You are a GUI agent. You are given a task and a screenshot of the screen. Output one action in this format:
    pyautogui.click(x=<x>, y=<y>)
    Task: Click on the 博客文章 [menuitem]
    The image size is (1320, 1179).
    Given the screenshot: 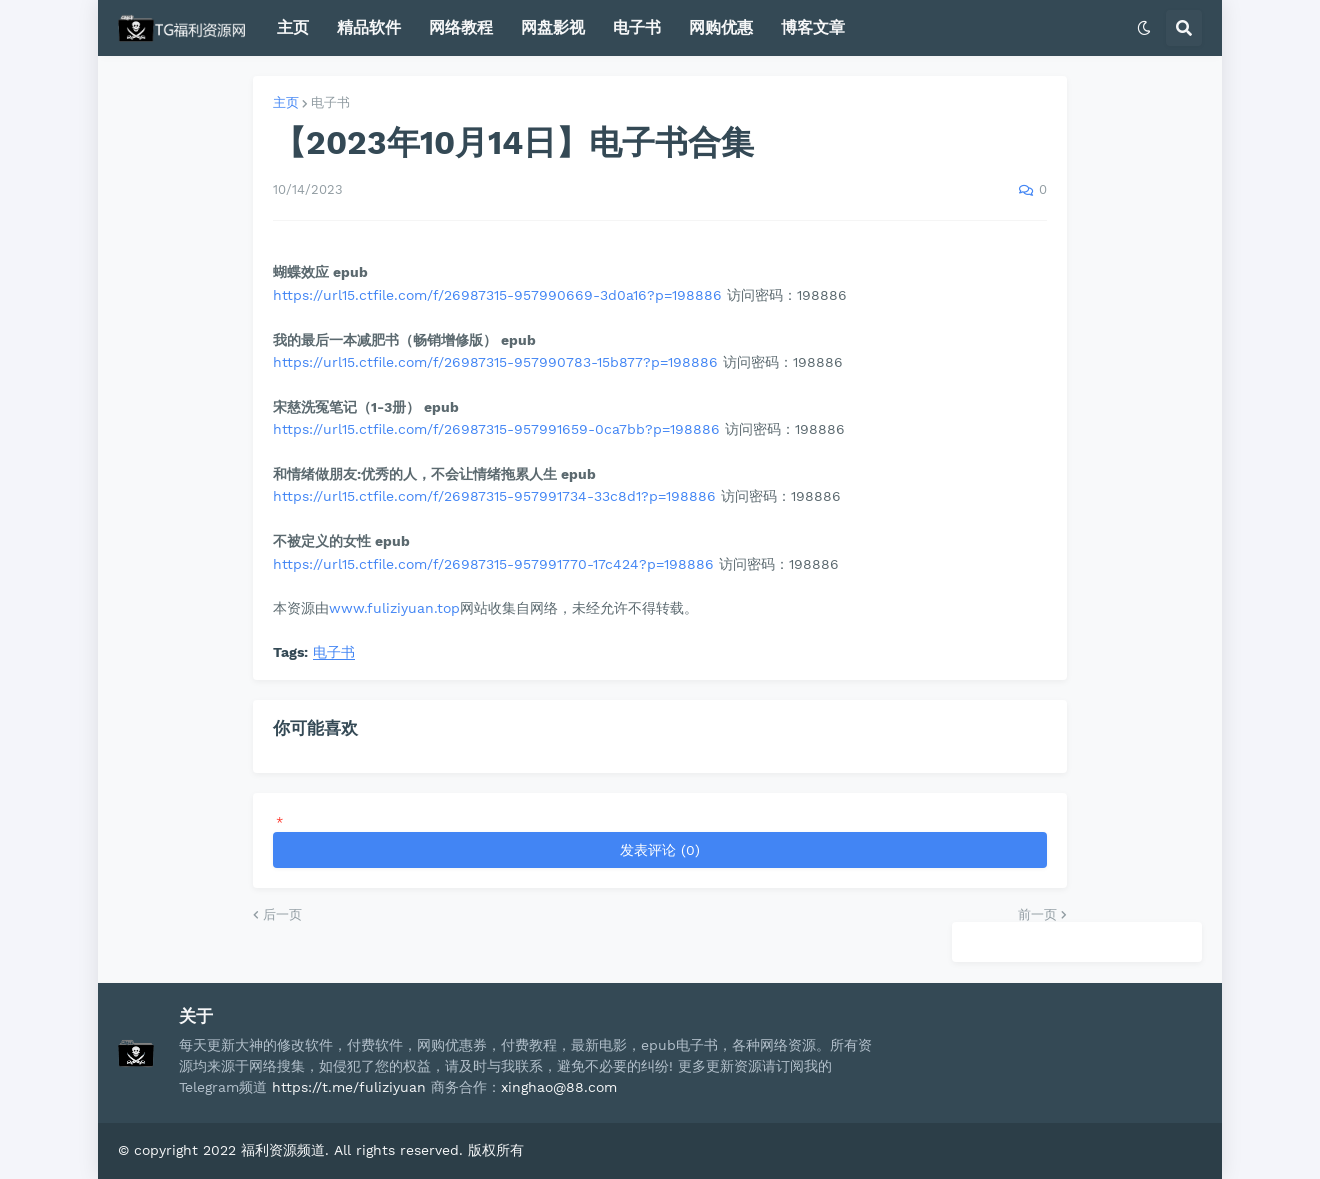 What is the action you would take?
    pyautogui.click(x=813, y=27)
    